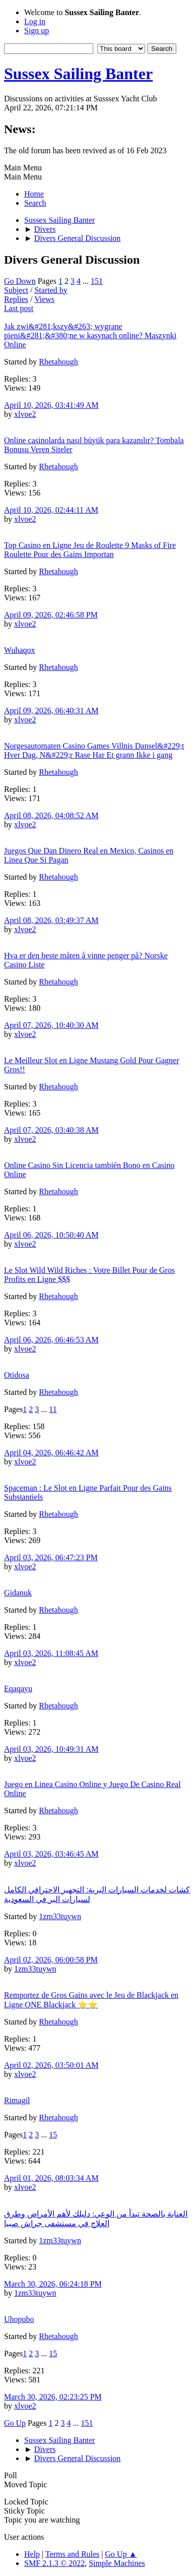 This screenshot has width=196, height=2576. What do you see at coordinates (51, 2178) in the screenshot?
I see `April 01, 2026, 08:03:34 AM` at bounding box center [51, 2178].